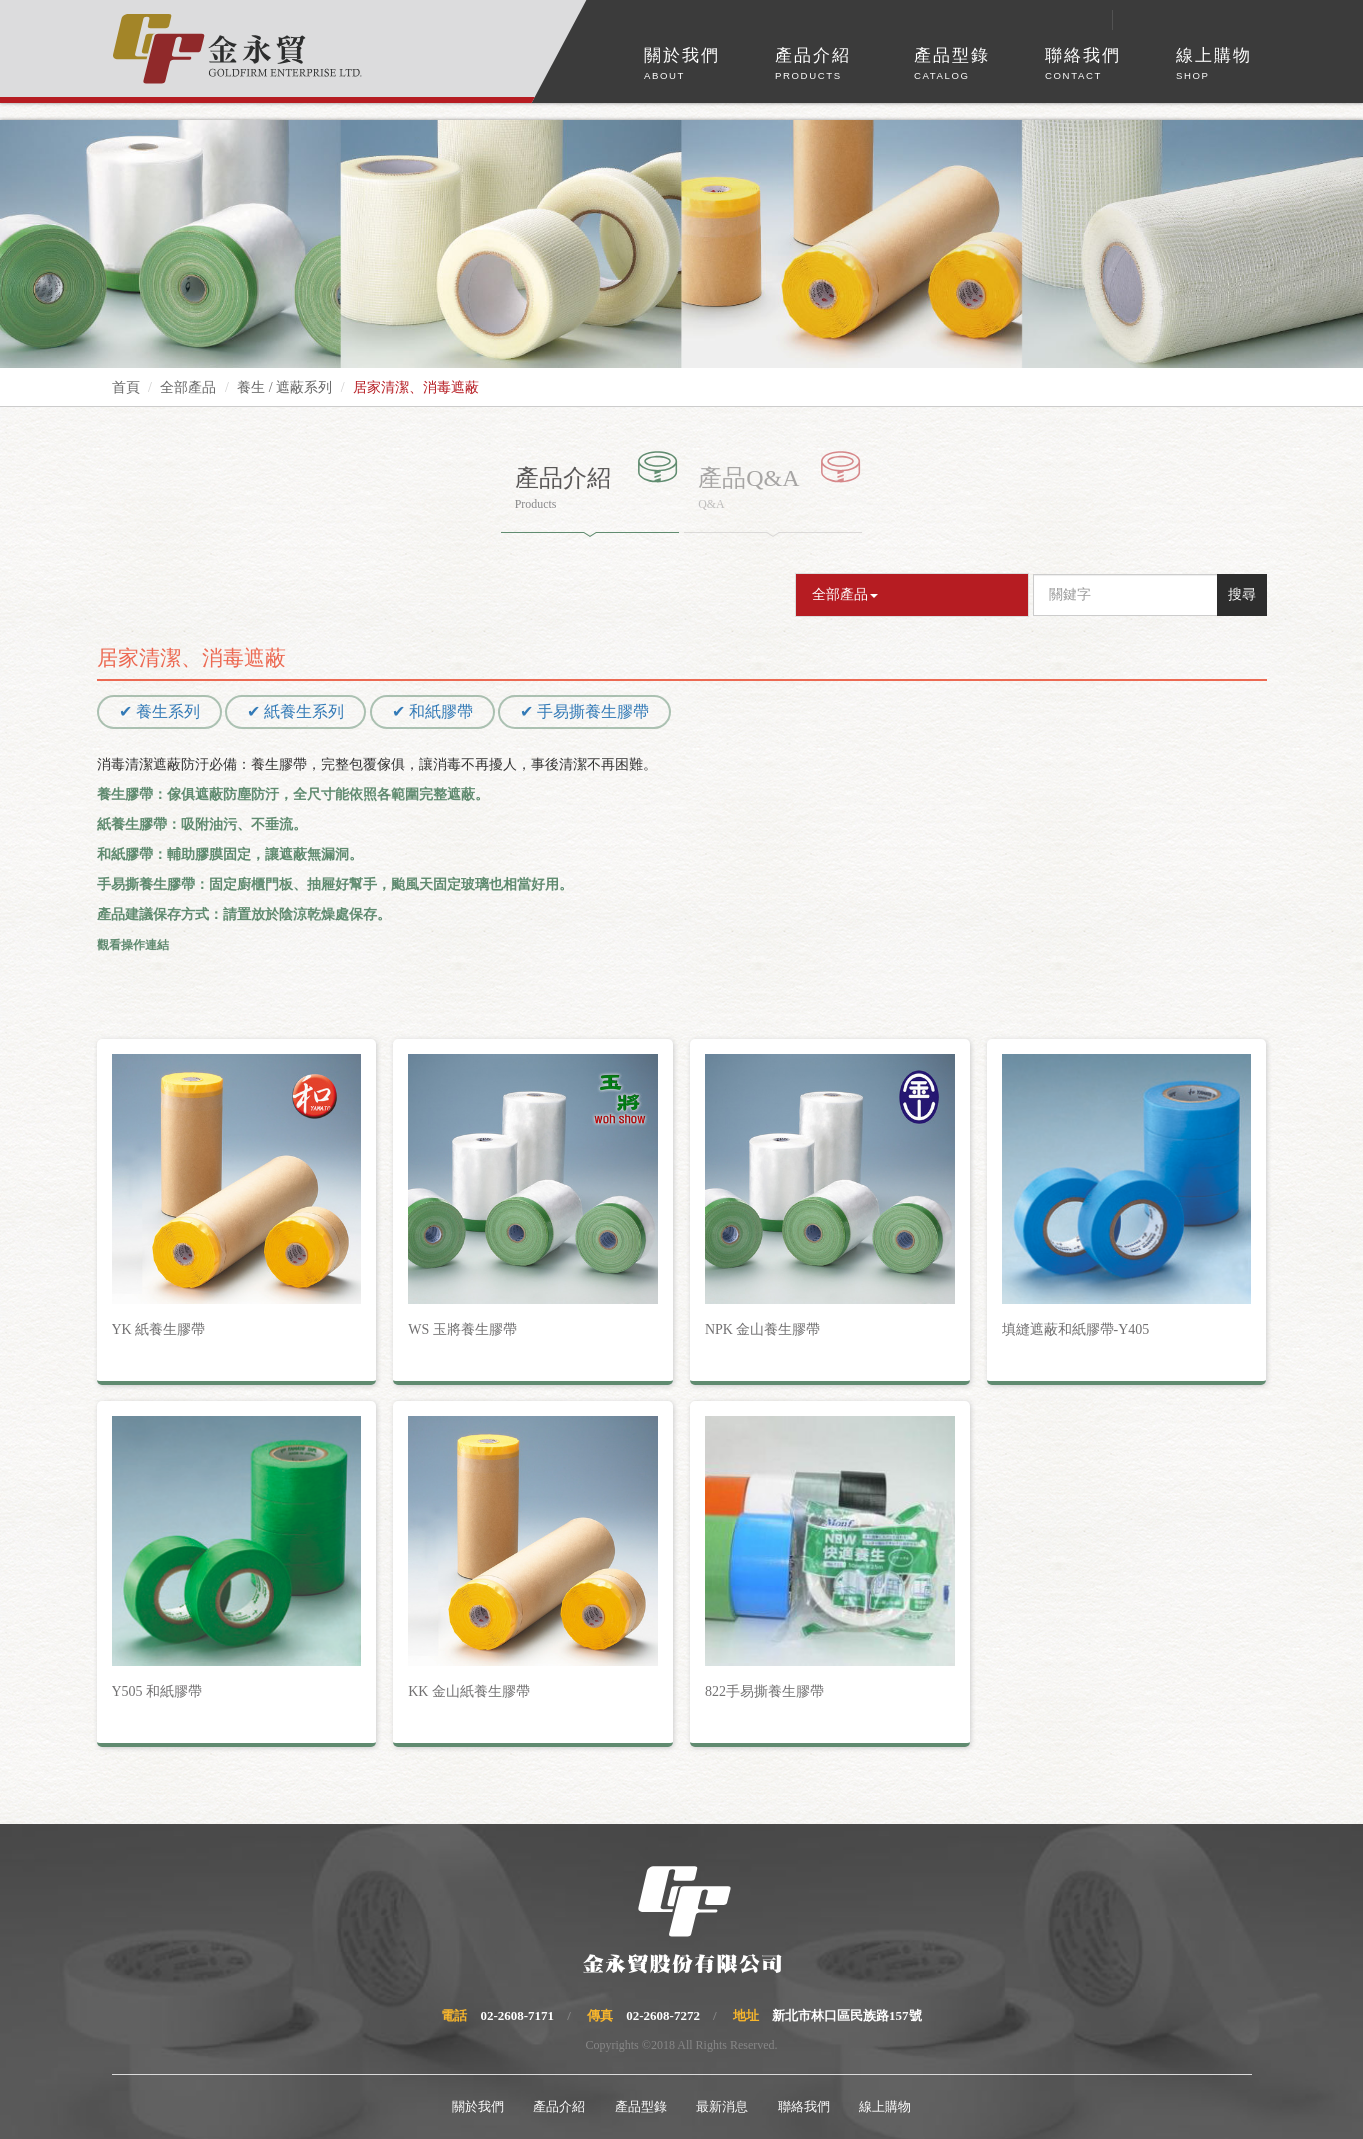 Image resolution: width=1363 pixels, height=2139 pixels. What do you see at coordinates (159, 711) in the screenshot?
I see `✔ 養生系列` at bounding box center [159, 711].